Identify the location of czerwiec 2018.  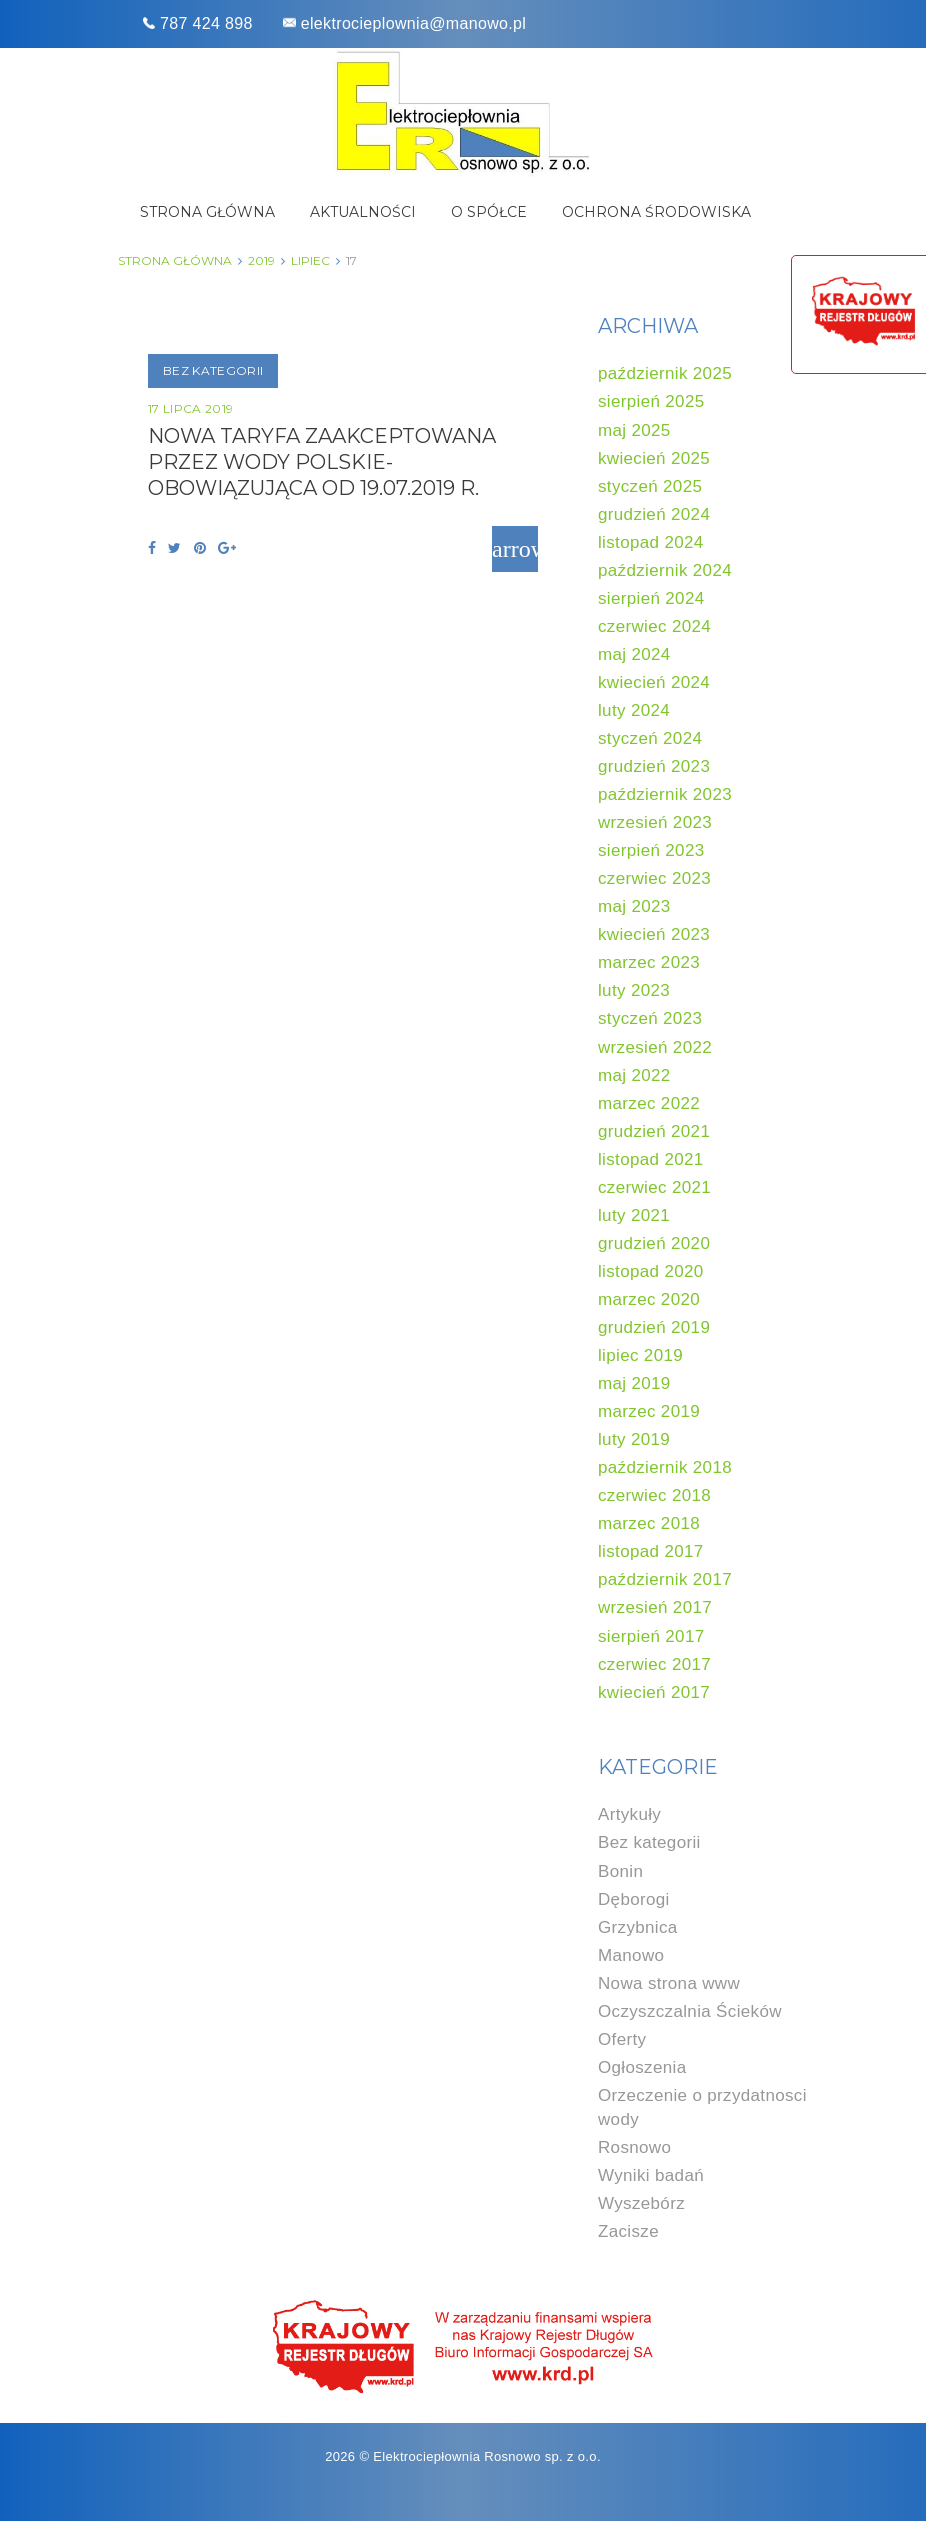
(654, 1495).